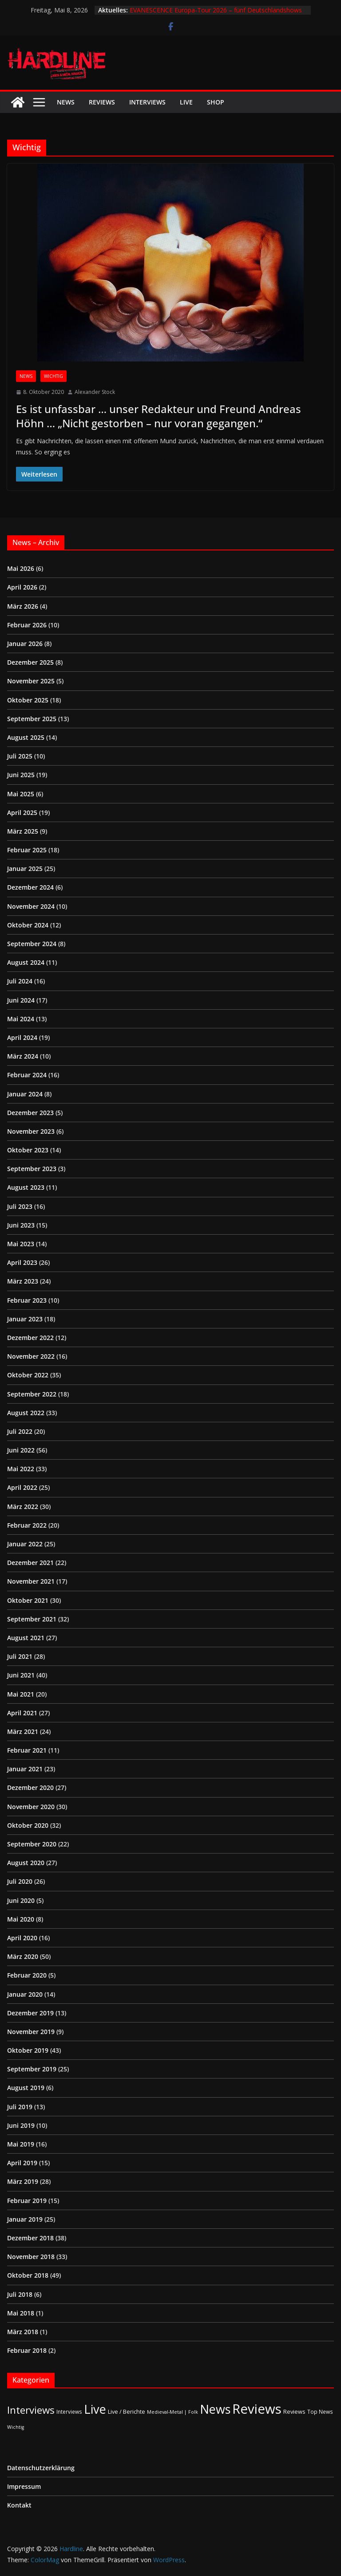 This screenshot has height=2576, width=341. Describe the element at coordinates (25, 1862) in the screenshot. I see `August 2020` at that location.